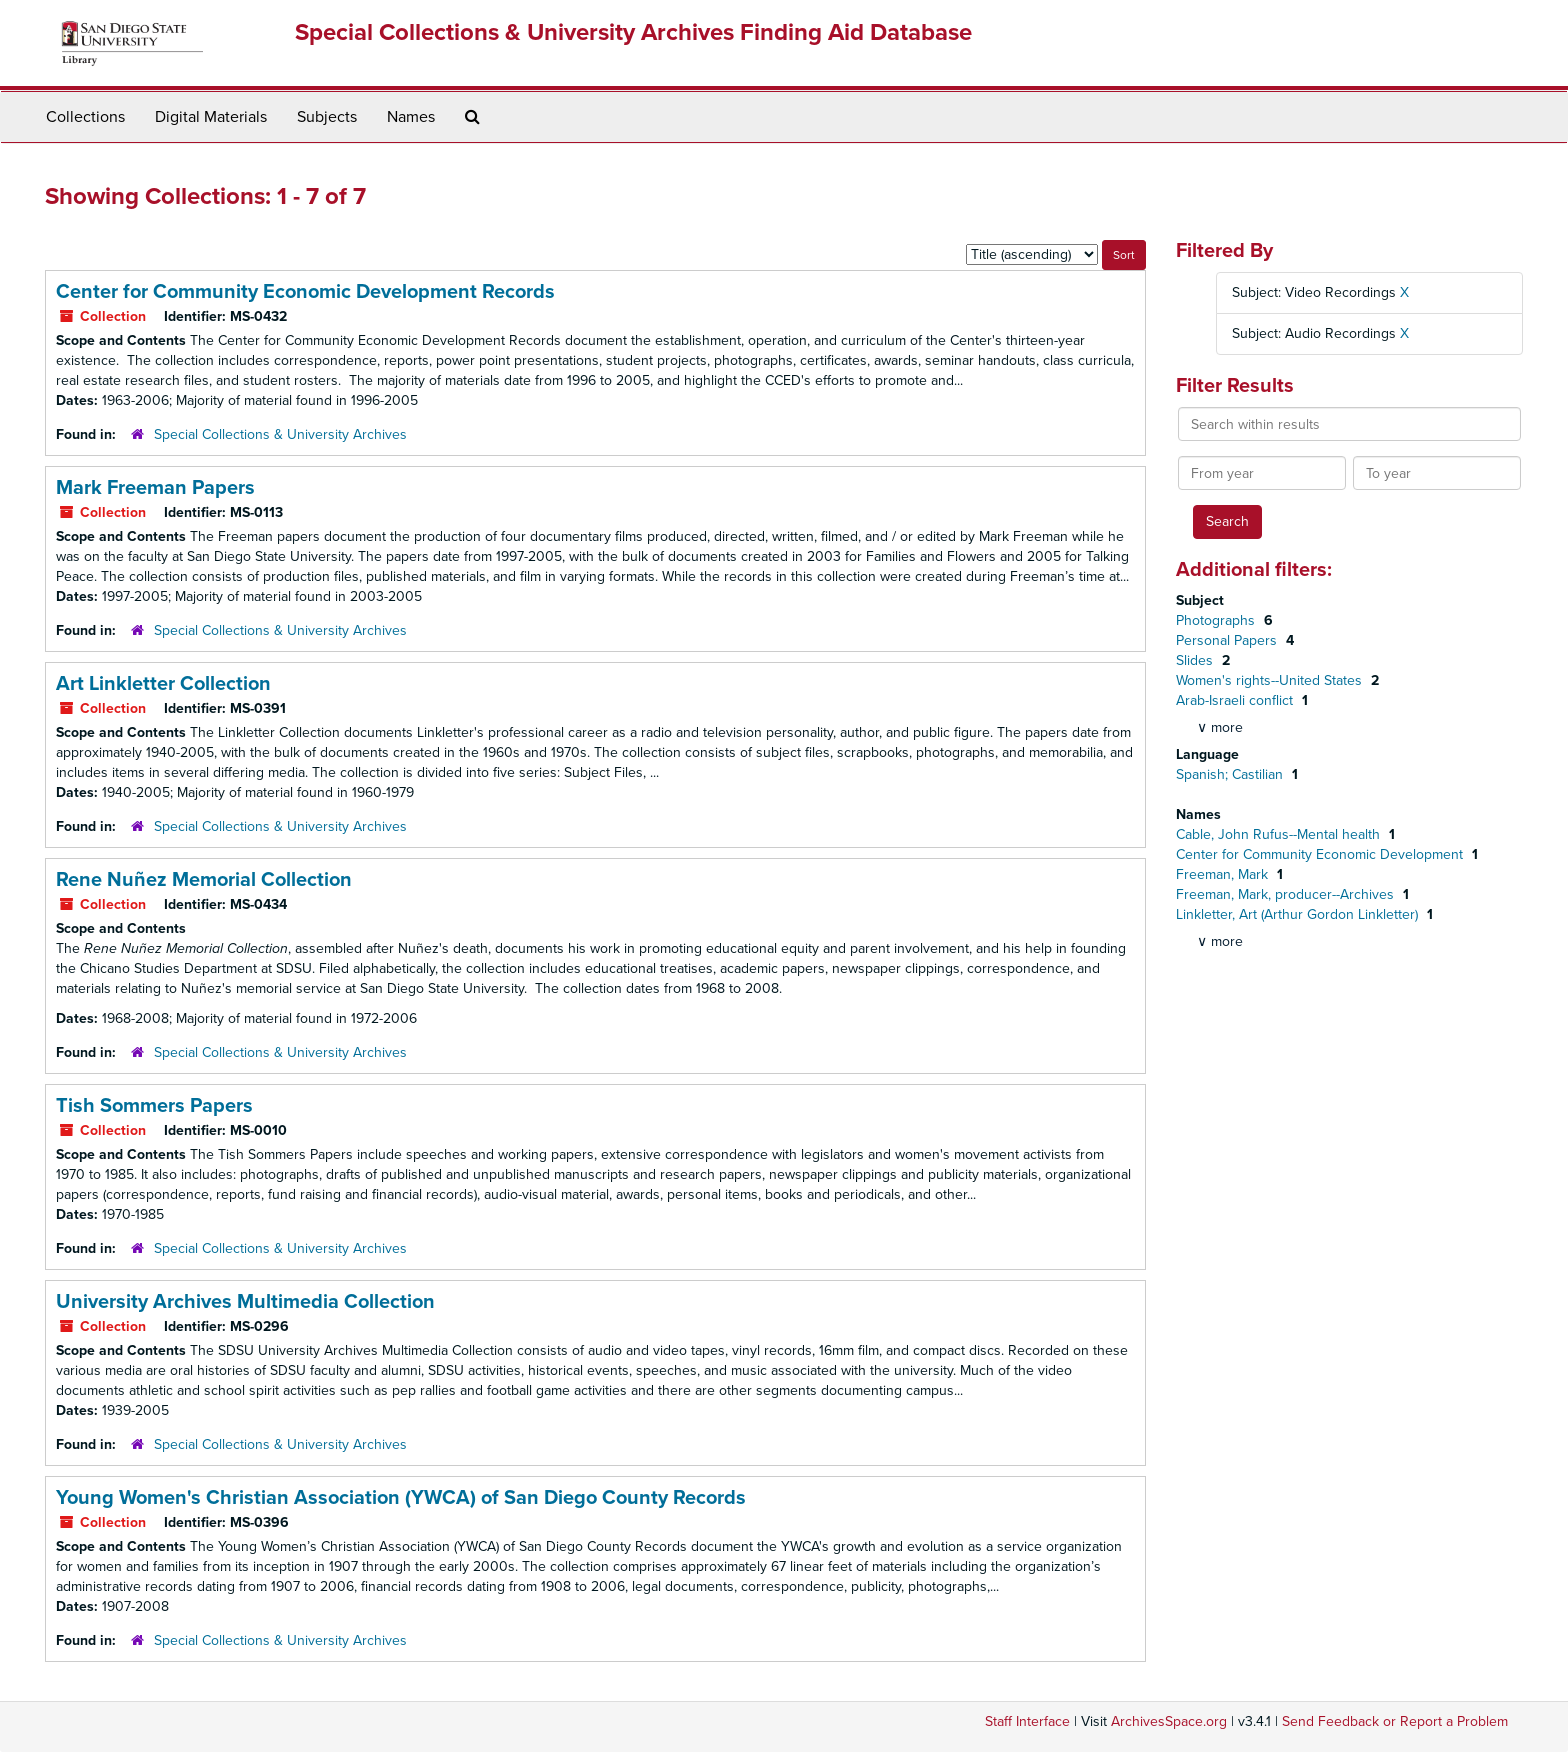  I want to click on Arab-Israeli conflict, so click(1236, 700).